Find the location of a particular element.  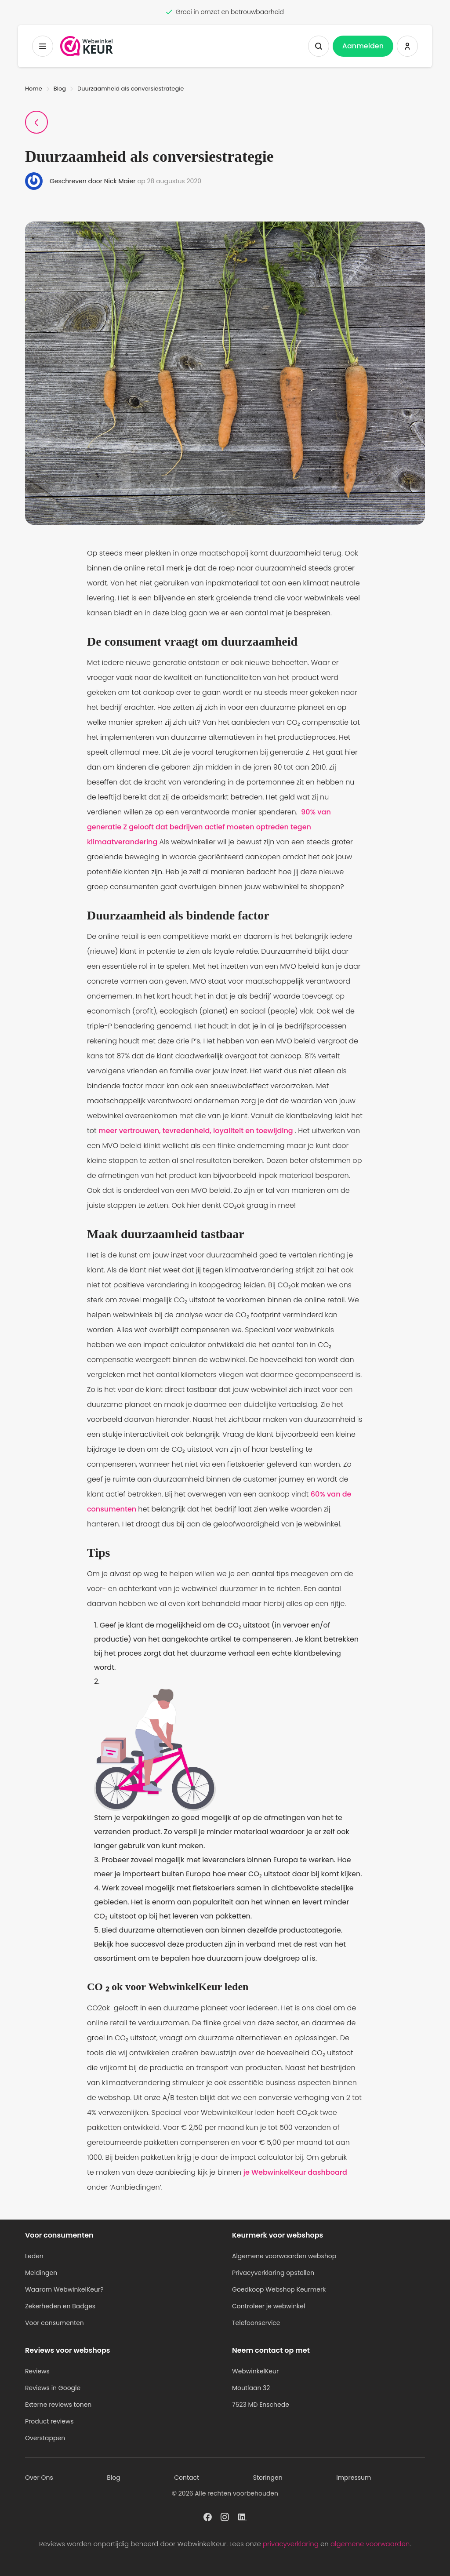

Algemene voorwaarden webshop is located at coordinates (284, 2256).